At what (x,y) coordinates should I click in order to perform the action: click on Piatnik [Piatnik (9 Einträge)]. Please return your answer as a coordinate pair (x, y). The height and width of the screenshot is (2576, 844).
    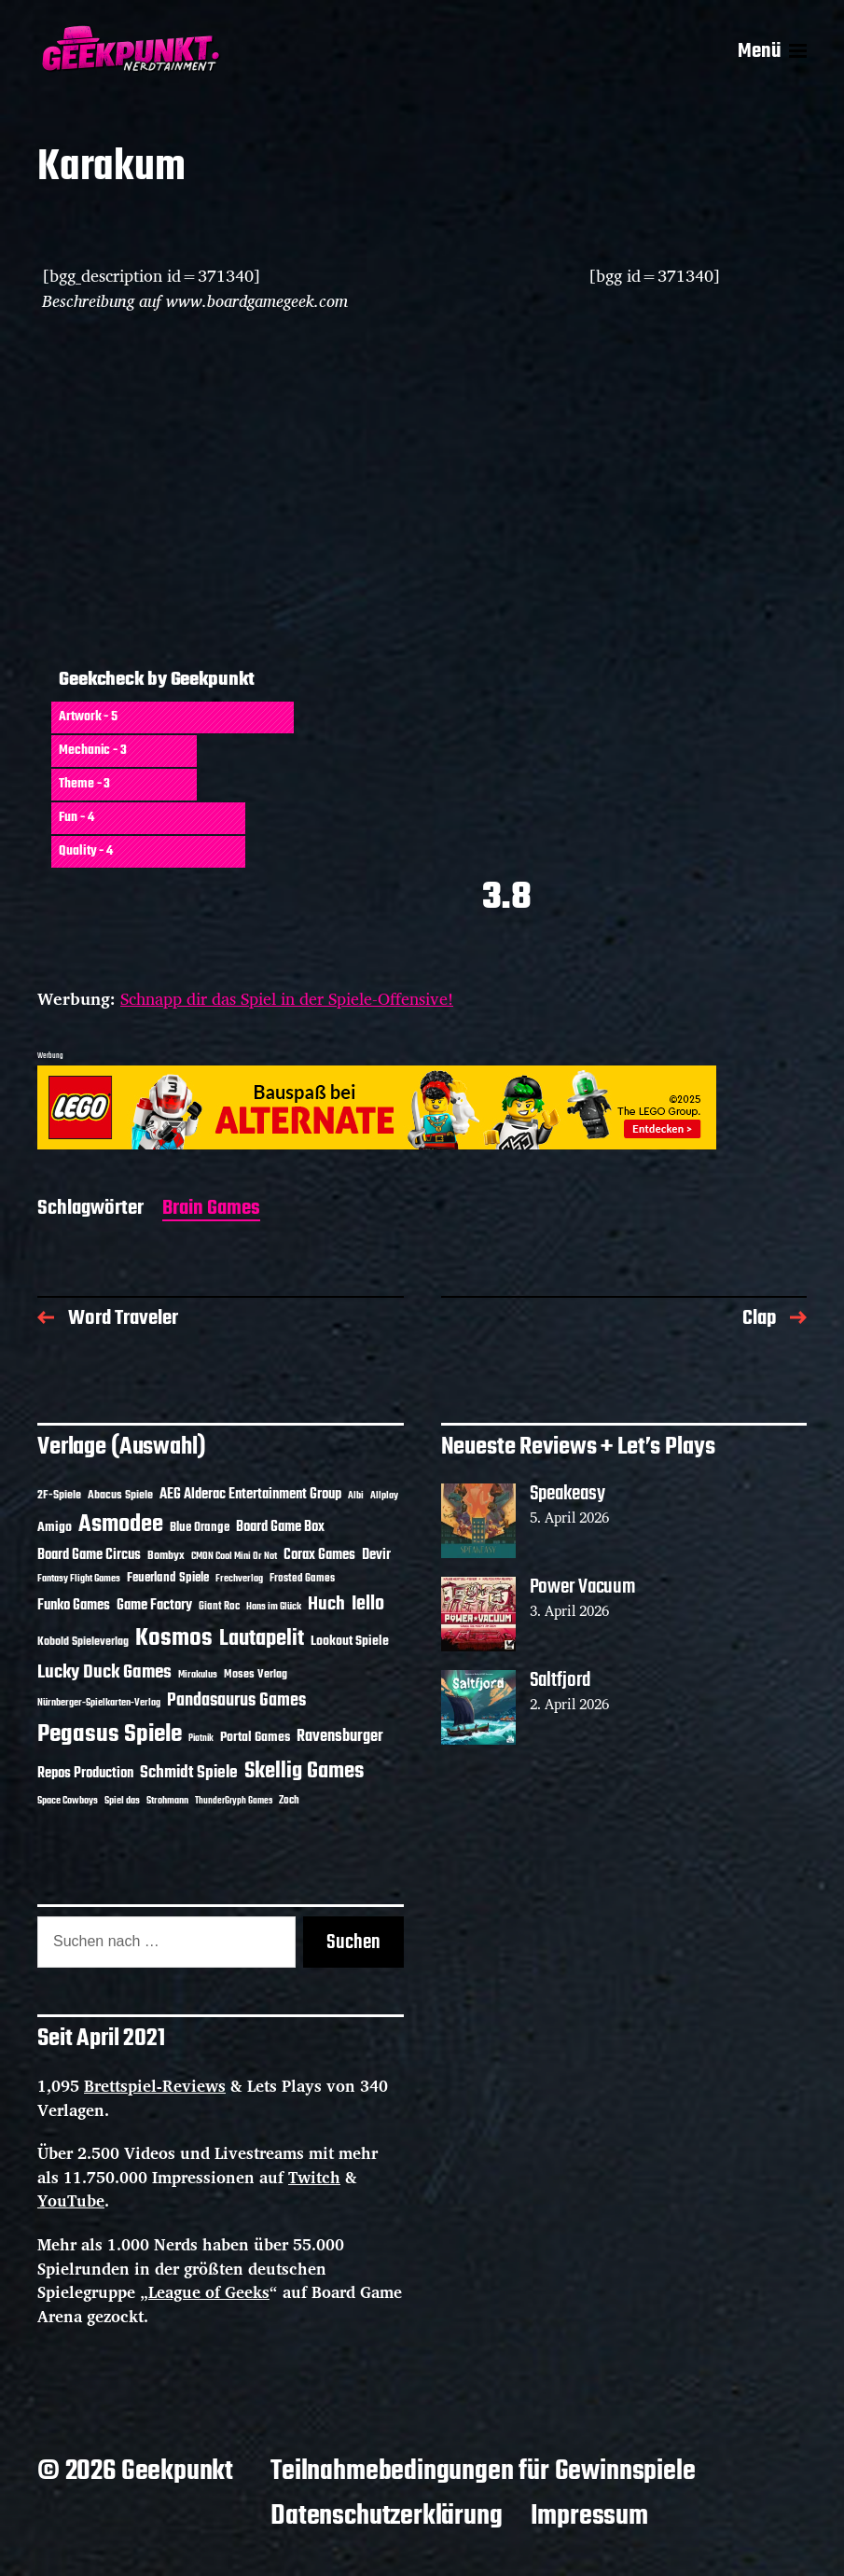
    Looking at the image, I should click on (201, 1739).